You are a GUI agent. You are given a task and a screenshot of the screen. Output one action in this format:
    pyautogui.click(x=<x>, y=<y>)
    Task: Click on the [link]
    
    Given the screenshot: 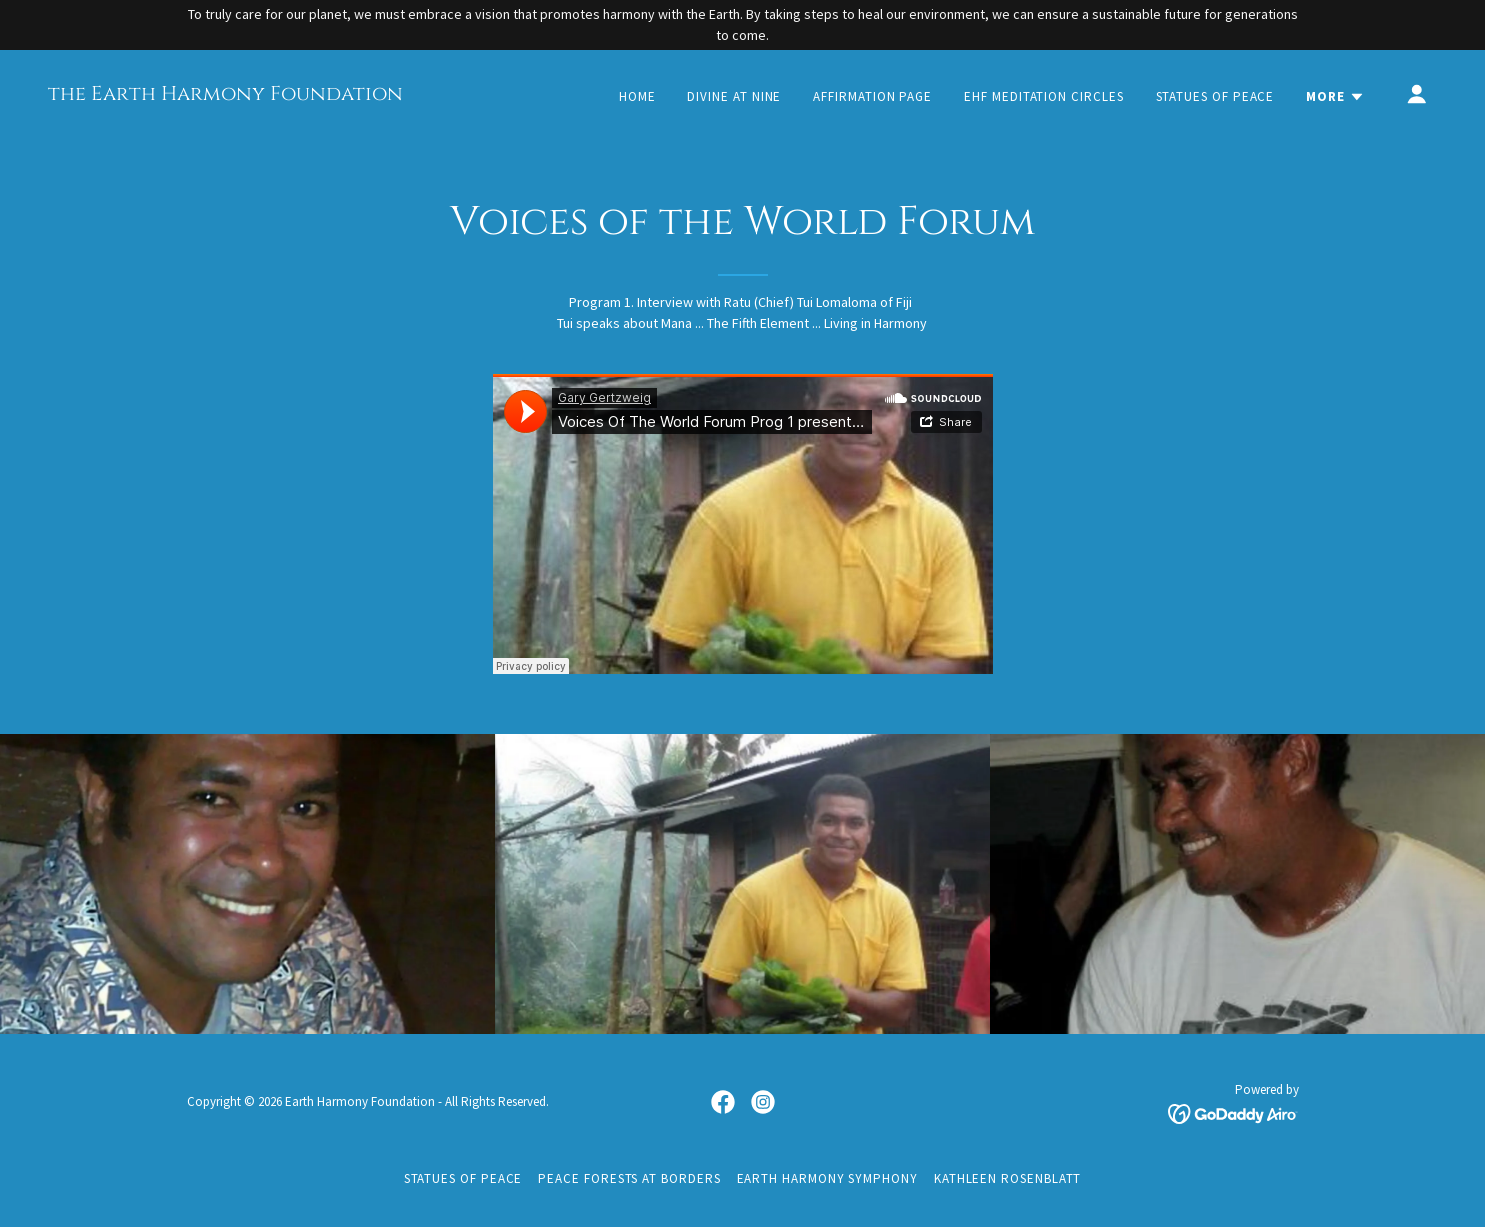 What is the action you would take?
    pyautogui.click(x=225, y=95)
    